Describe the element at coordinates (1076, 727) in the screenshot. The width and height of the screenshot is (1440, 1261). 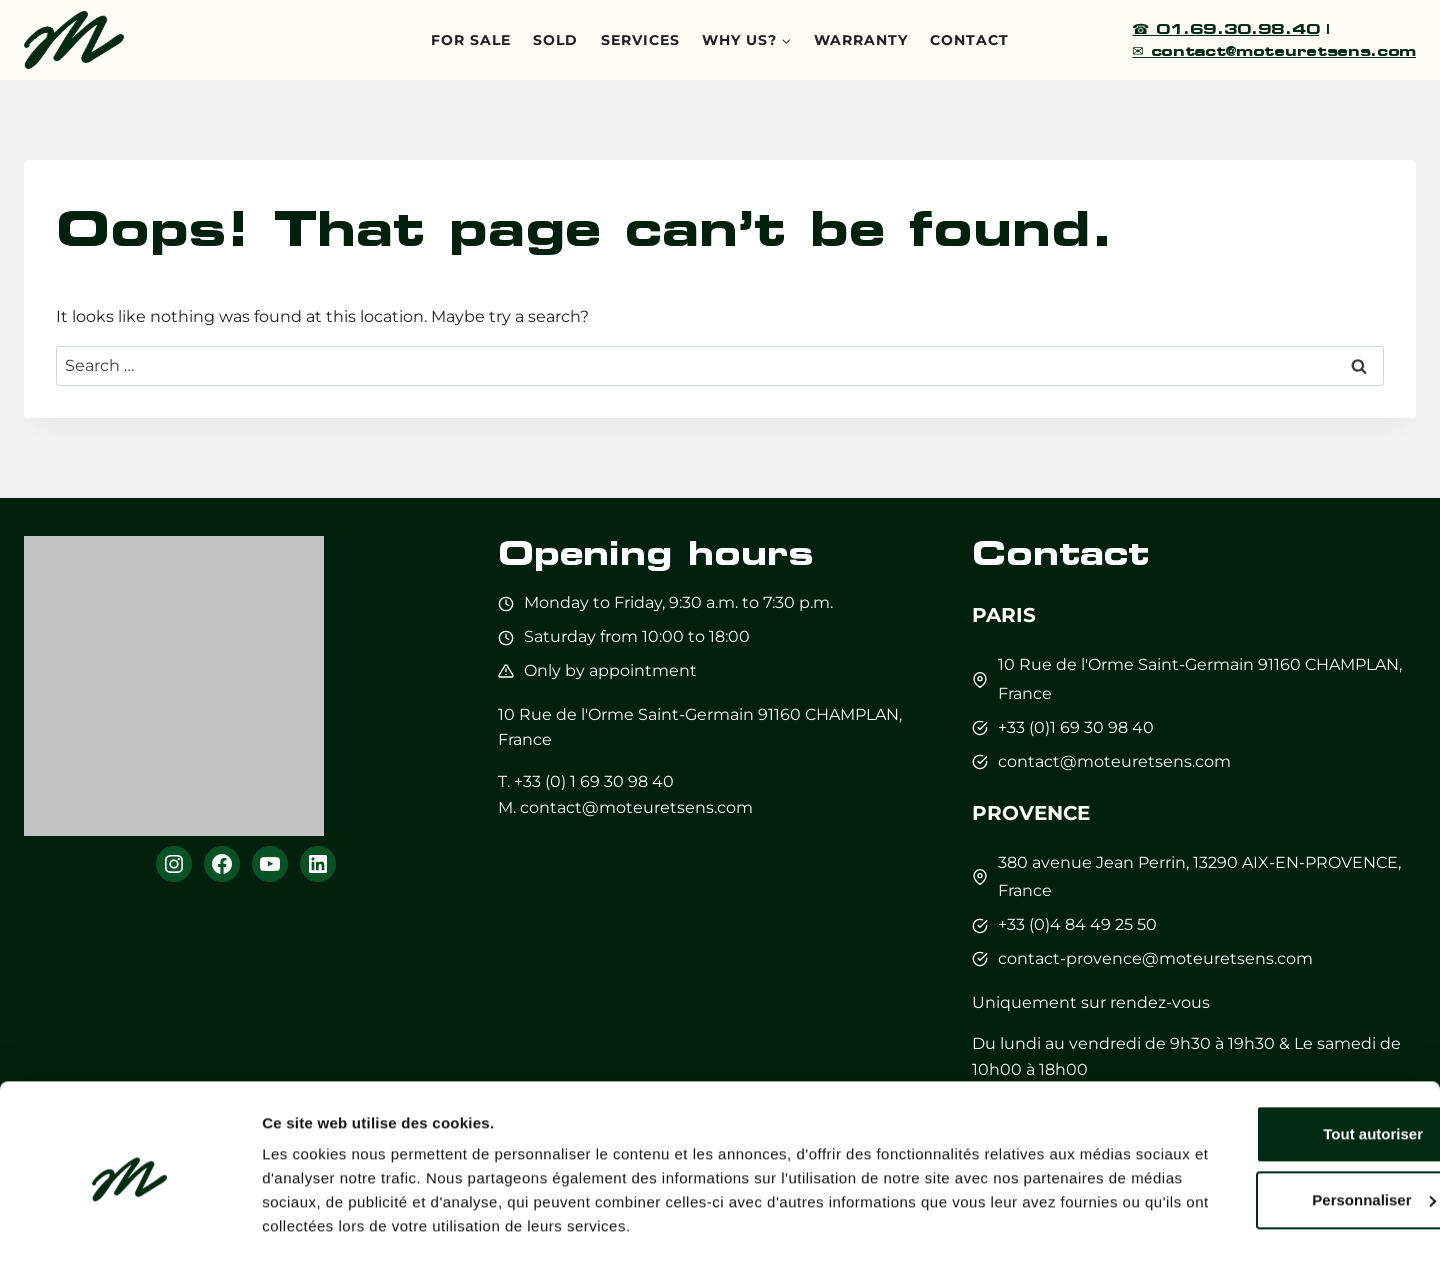
I see `+33 (0)1 69 30 98 40` at that location.